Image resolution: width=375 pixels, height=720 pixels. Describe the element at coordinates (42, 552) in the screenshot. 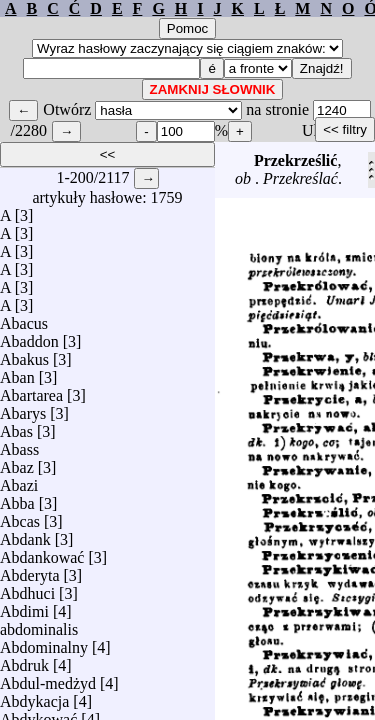

I see `Abdankować` at that location.